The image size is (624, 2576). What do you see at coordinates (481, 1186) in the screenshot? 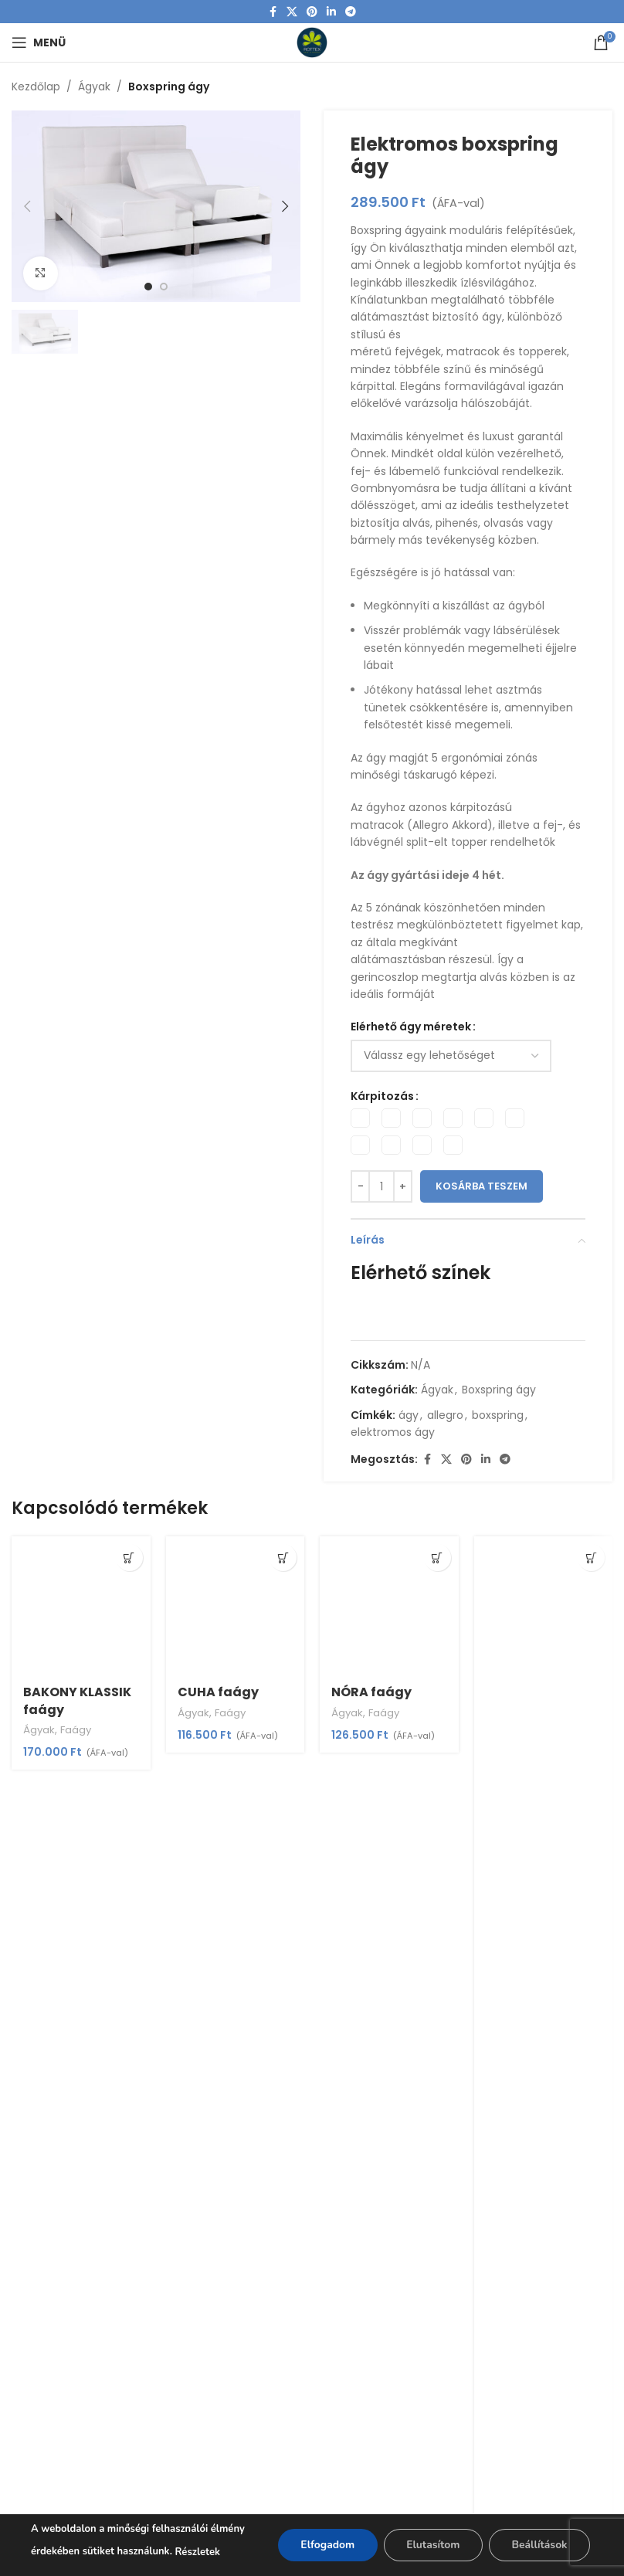
I see `Kosárba teszem` at bounding box center [481, 1186].